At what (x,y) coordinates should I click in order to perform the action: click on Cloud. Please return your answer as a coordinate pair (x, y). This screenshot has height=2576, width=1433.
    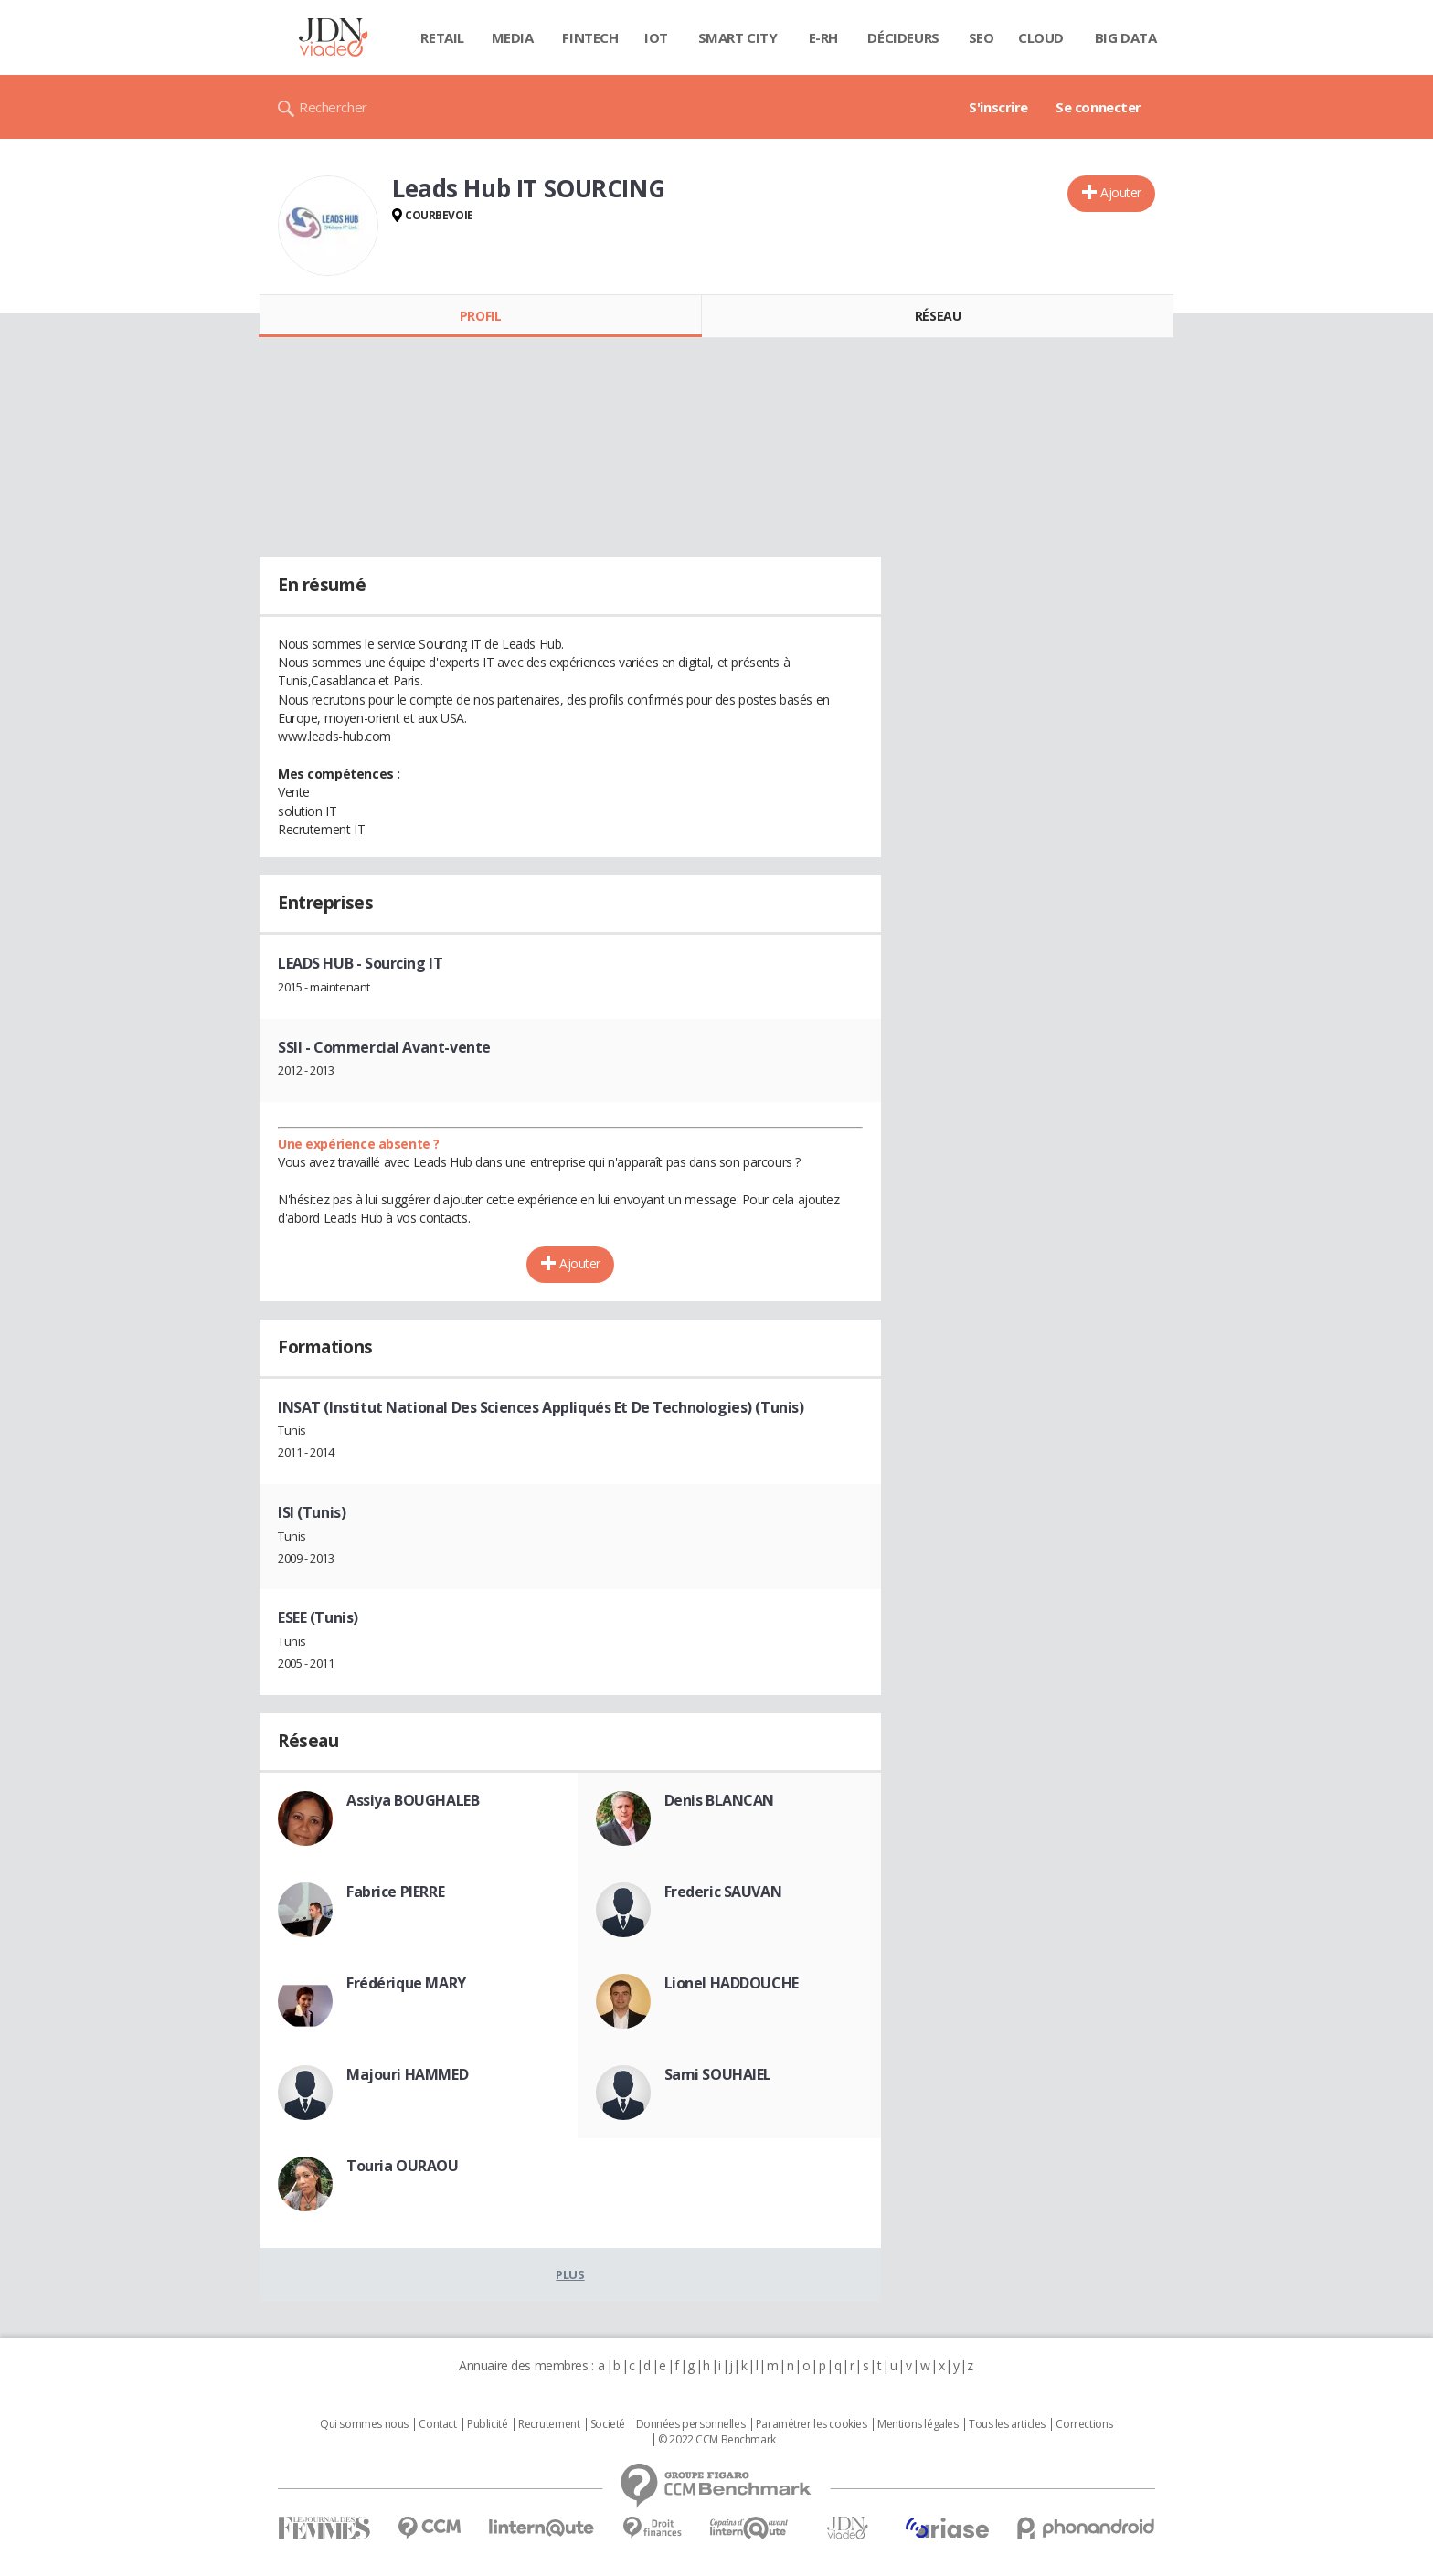
    Looking at the image, I should click on (1041, 37).